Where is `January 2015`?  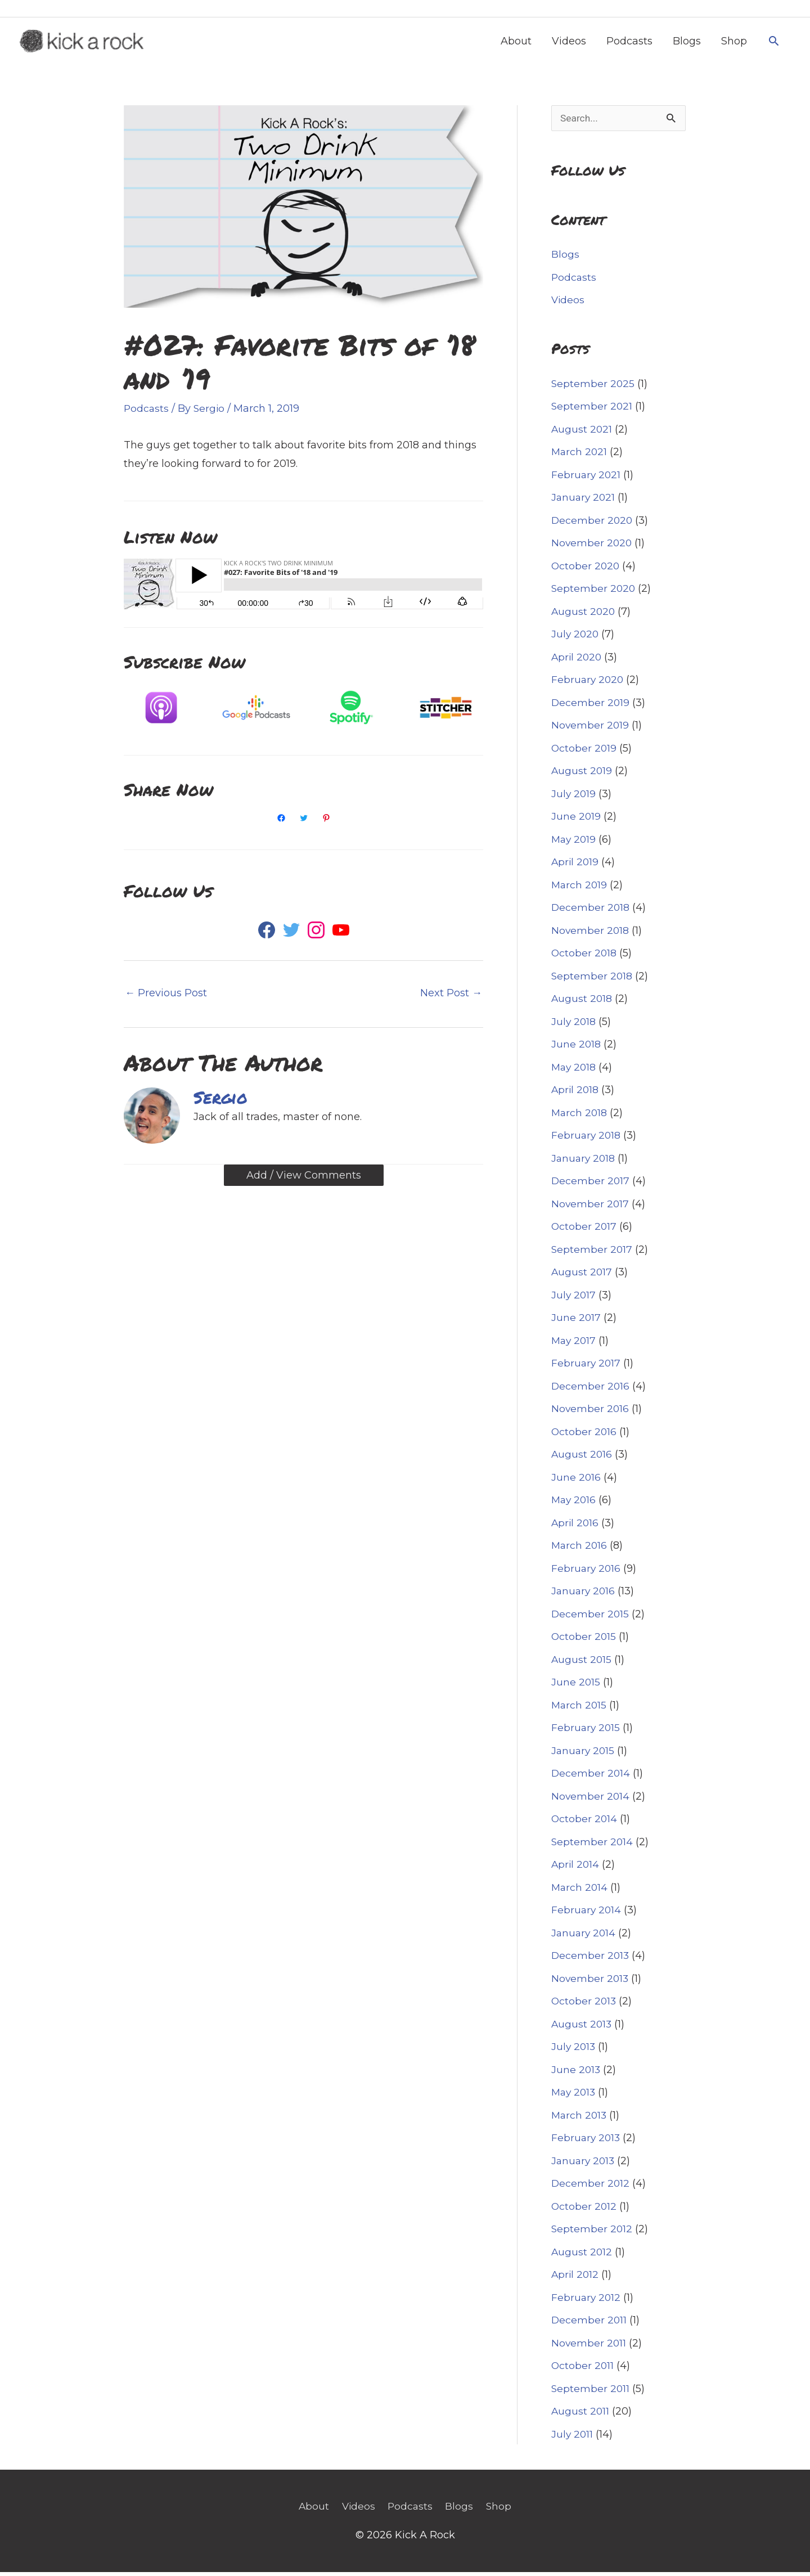
January 2015 is located at coordinates (583, 1755).